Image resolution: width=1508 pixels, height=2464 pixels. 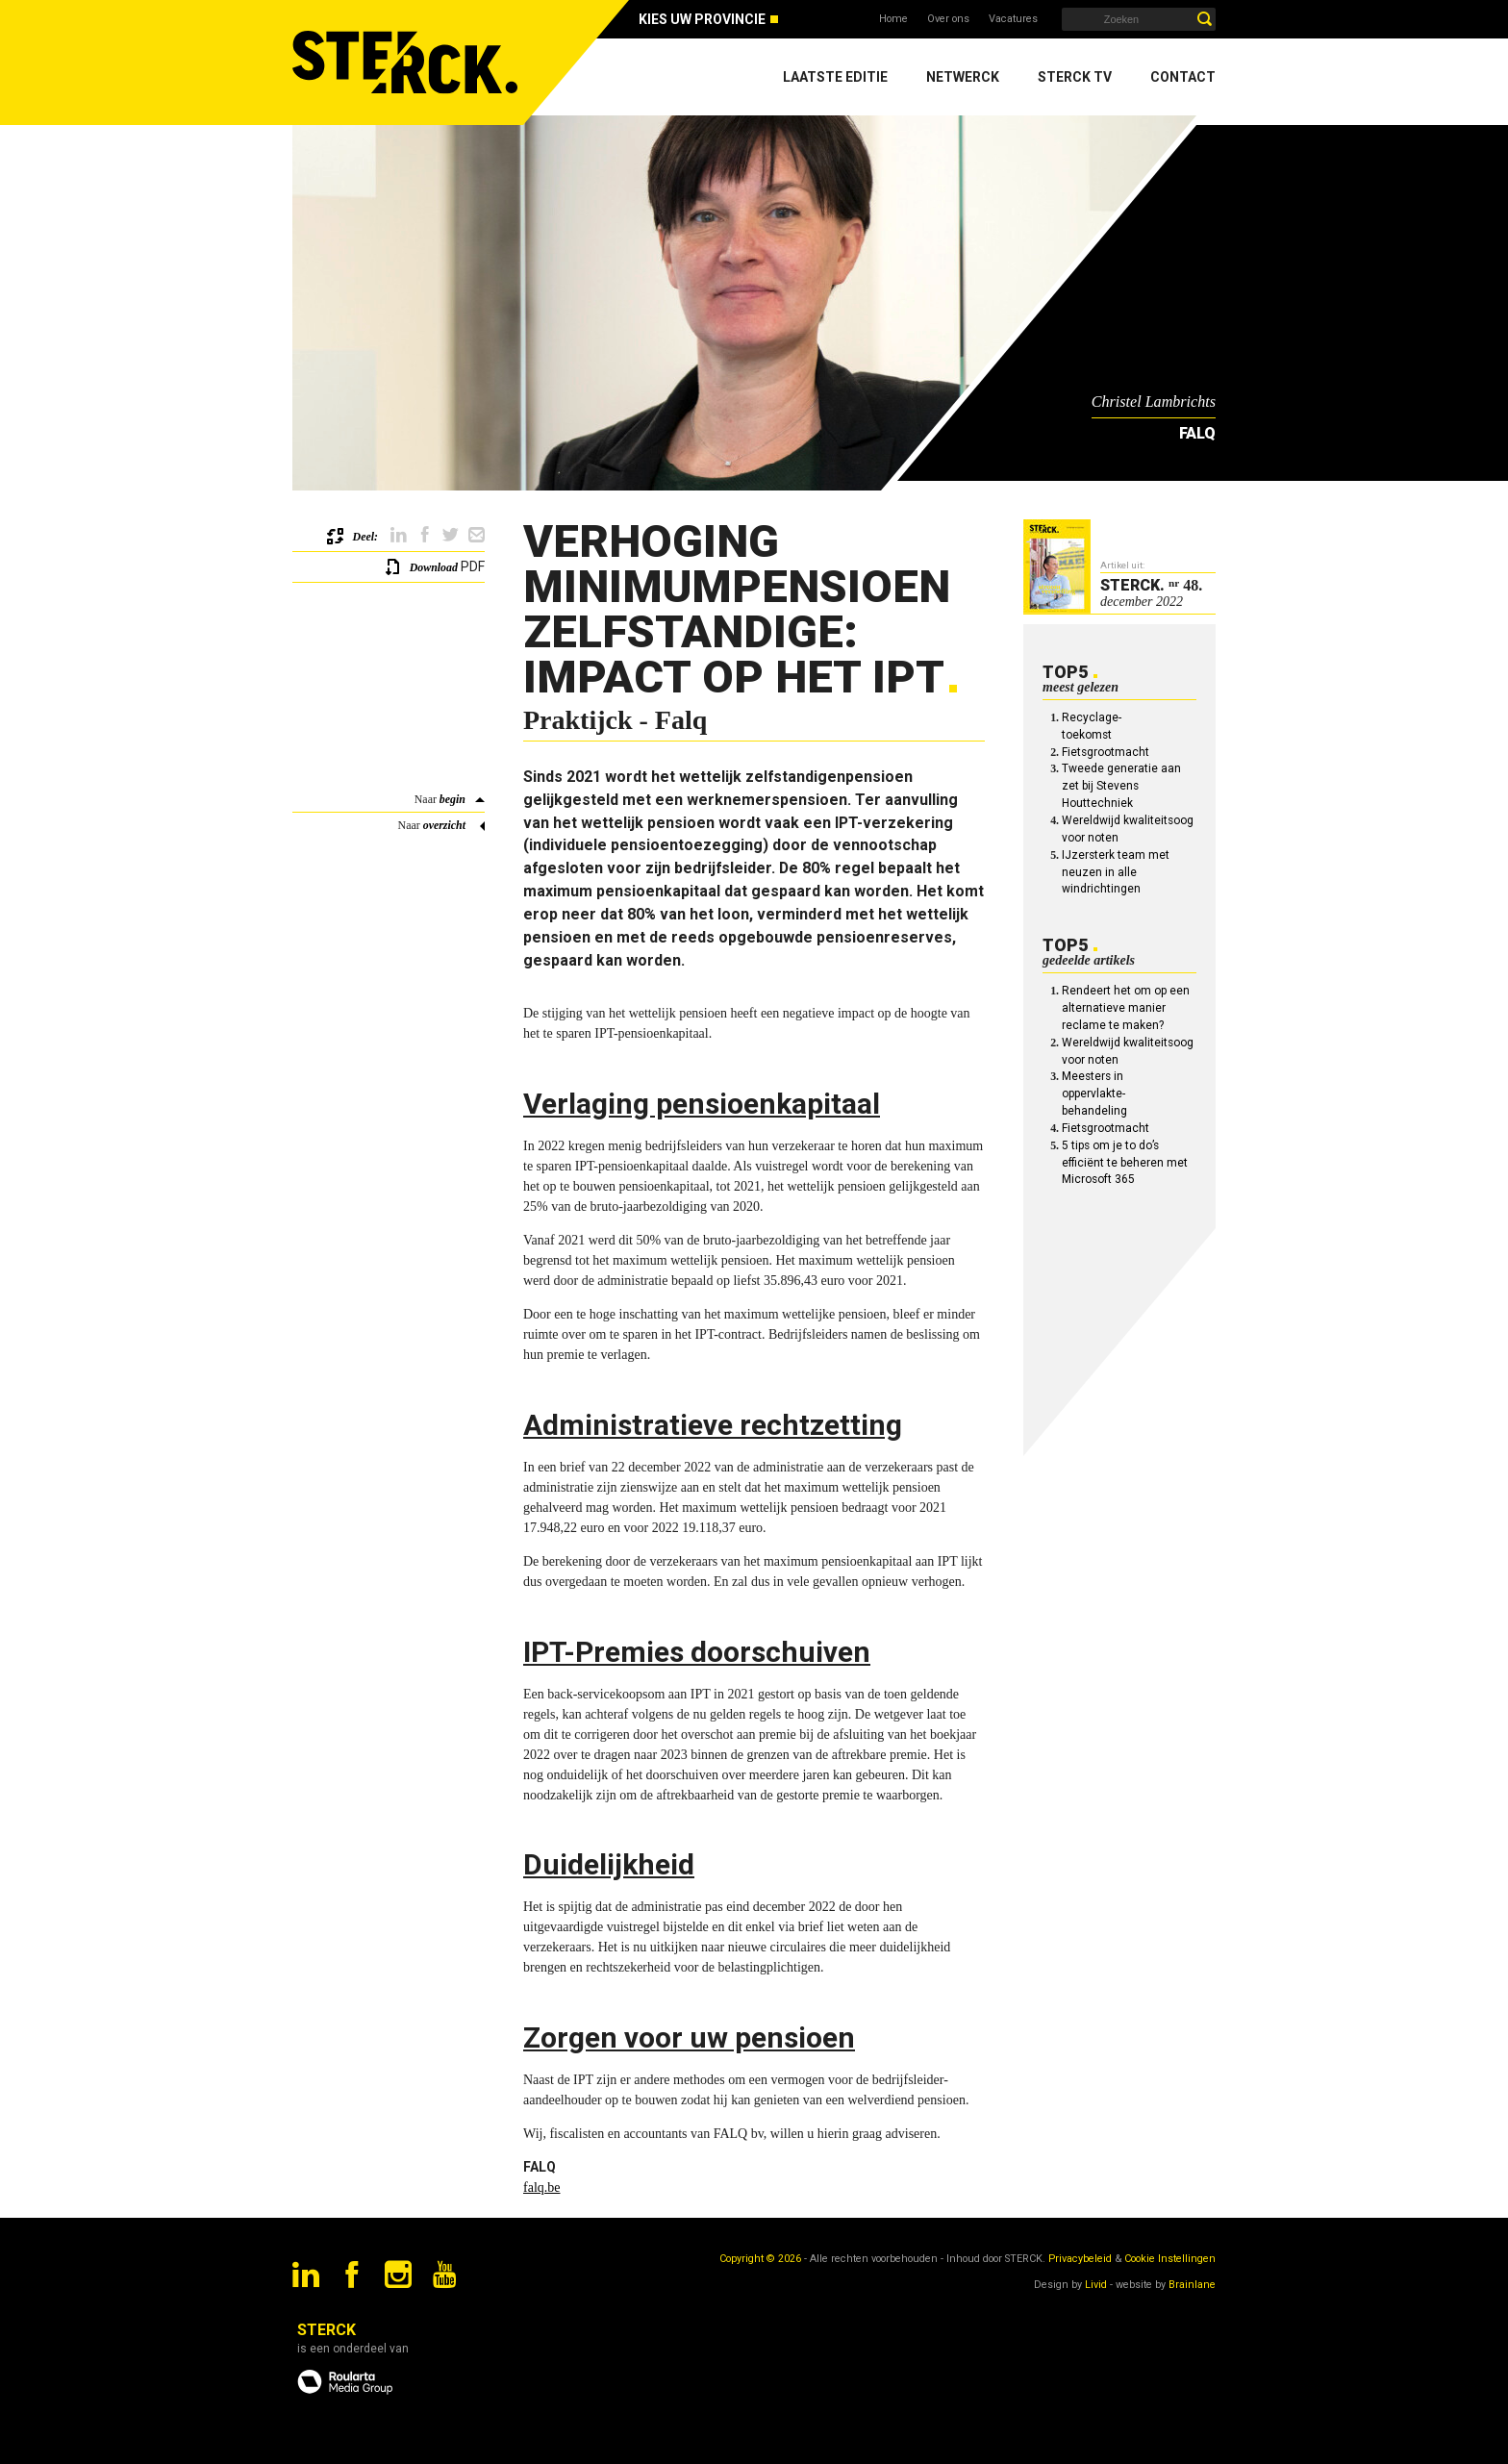 What do you see at coordinates (835, 77) in the screenshot?
I see `Laatste editie [menuitem]` at bounding box center [835, 77].